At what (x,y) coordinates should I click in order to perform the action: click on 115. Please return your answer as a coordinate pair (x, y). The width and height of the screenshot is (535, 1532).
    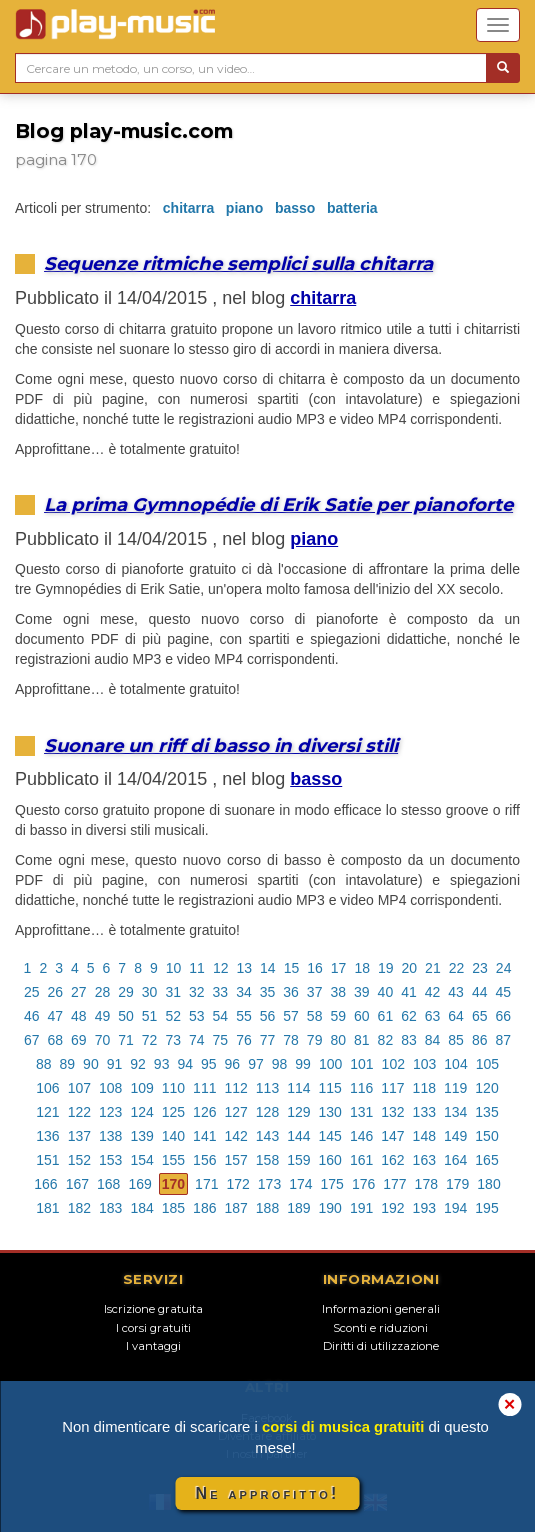
    Looking at the image, I should click on (330, 1088).